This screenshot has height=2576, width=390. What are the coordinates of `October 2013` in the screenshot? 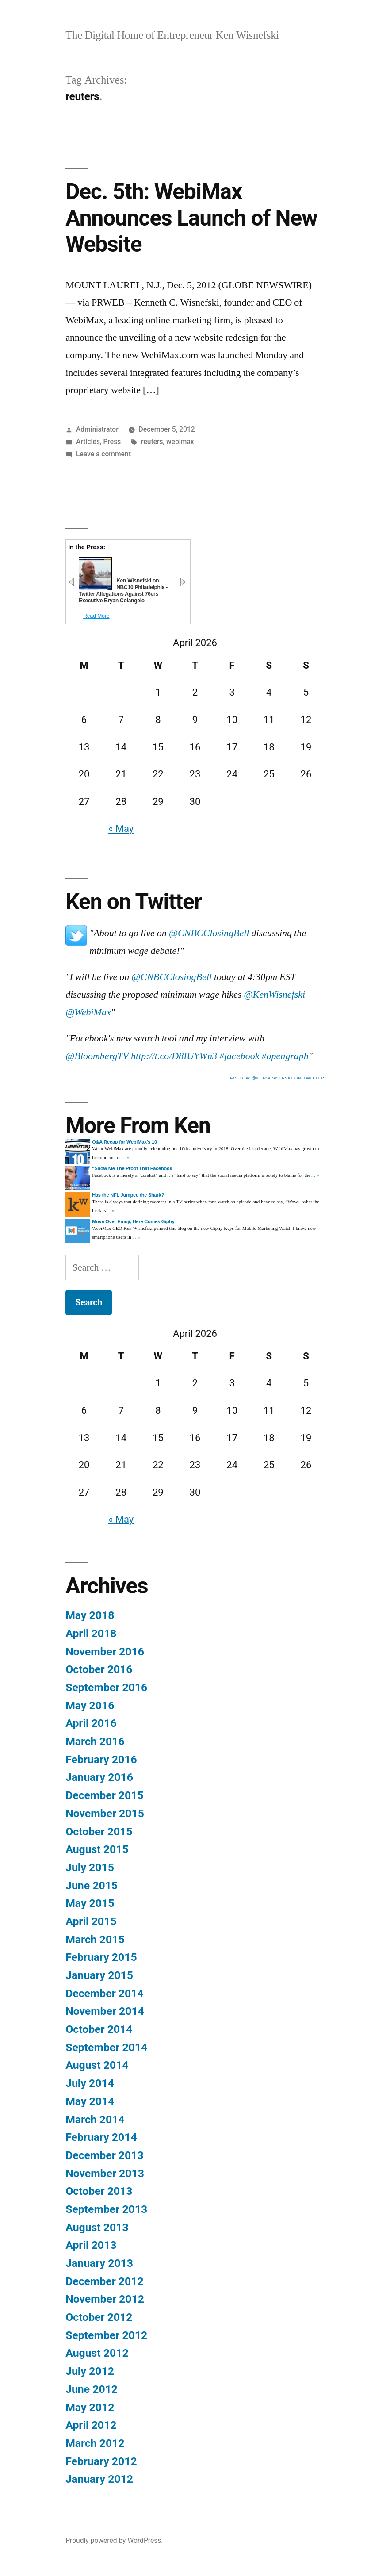 It's located at (98, 2191).